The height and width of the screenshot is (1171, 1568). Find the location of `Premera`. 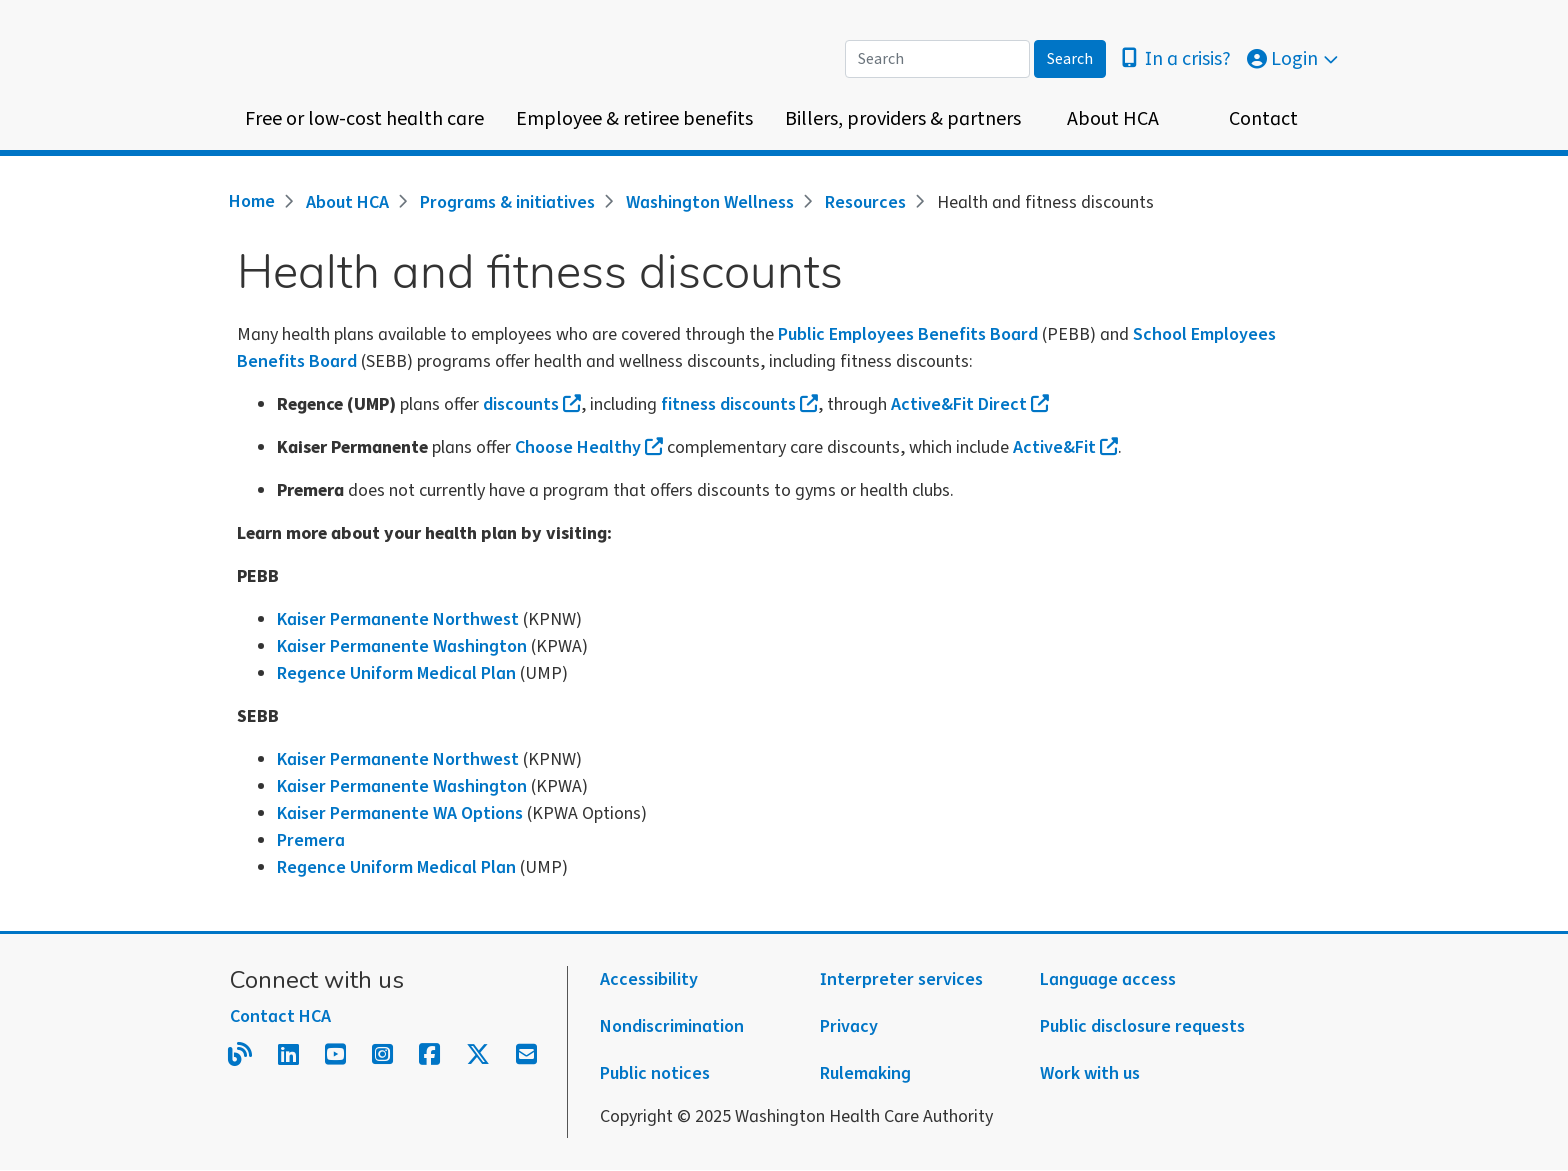

Premera is located at coordinates (311, 840).